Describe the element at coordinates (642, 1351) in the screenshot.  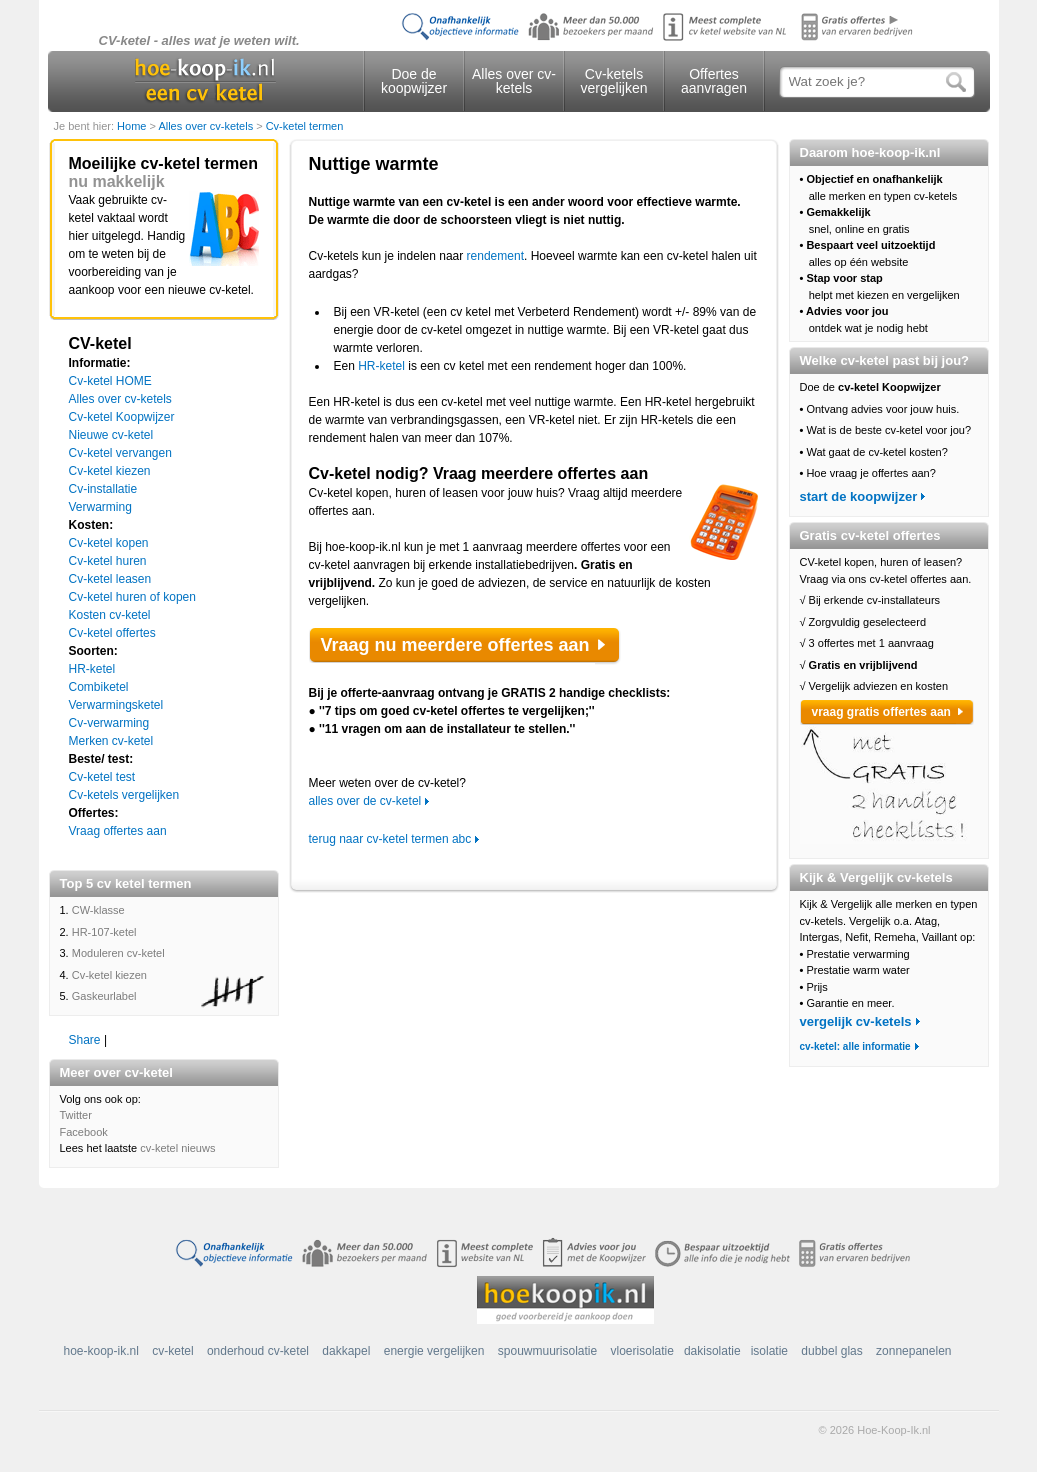
I see `vloerisolatie` at that location.